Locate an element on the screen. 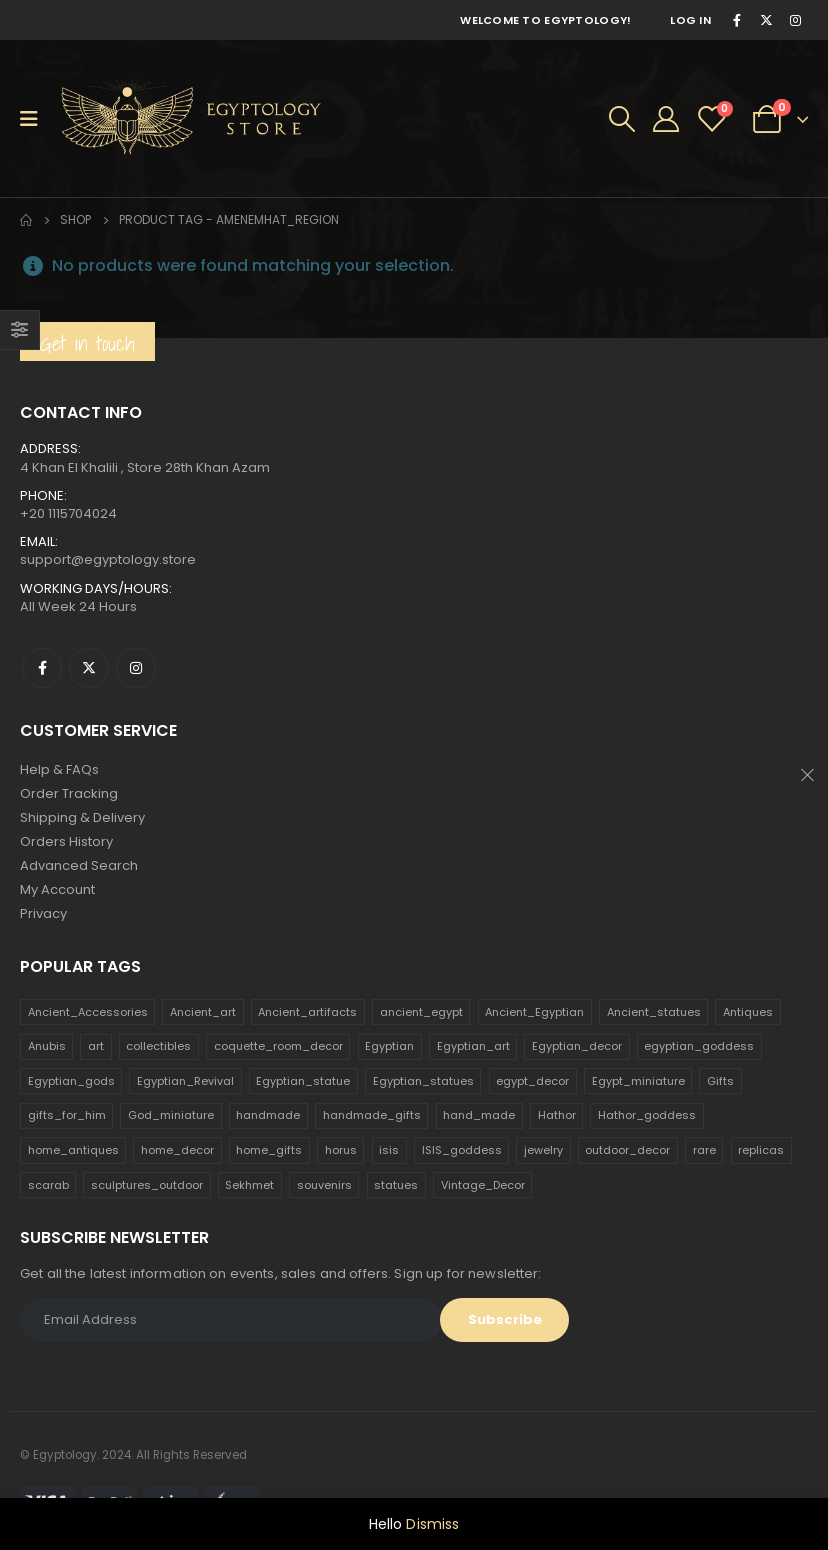 The image size is (828, 1550). home_gifts [home_gifts (620 products)] is located at coordinates (269, 1150).